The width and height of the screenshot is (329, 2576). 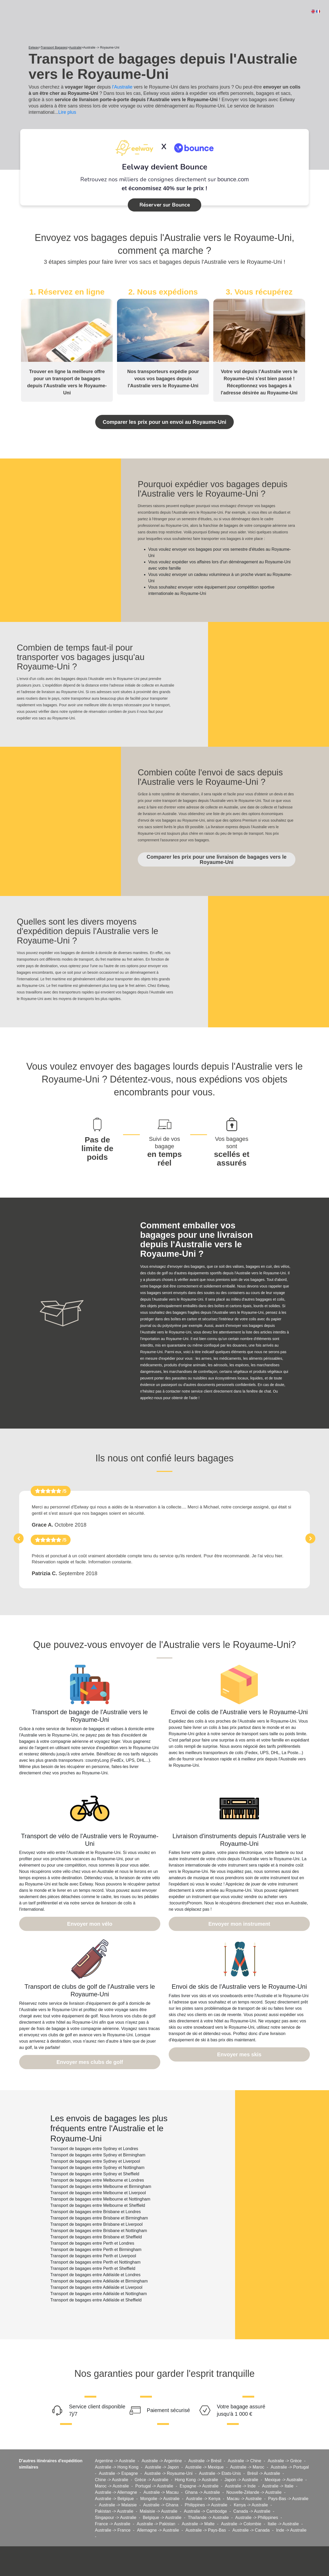 I want to click on Philippines -> Australie, so click(x=206, y=2483).